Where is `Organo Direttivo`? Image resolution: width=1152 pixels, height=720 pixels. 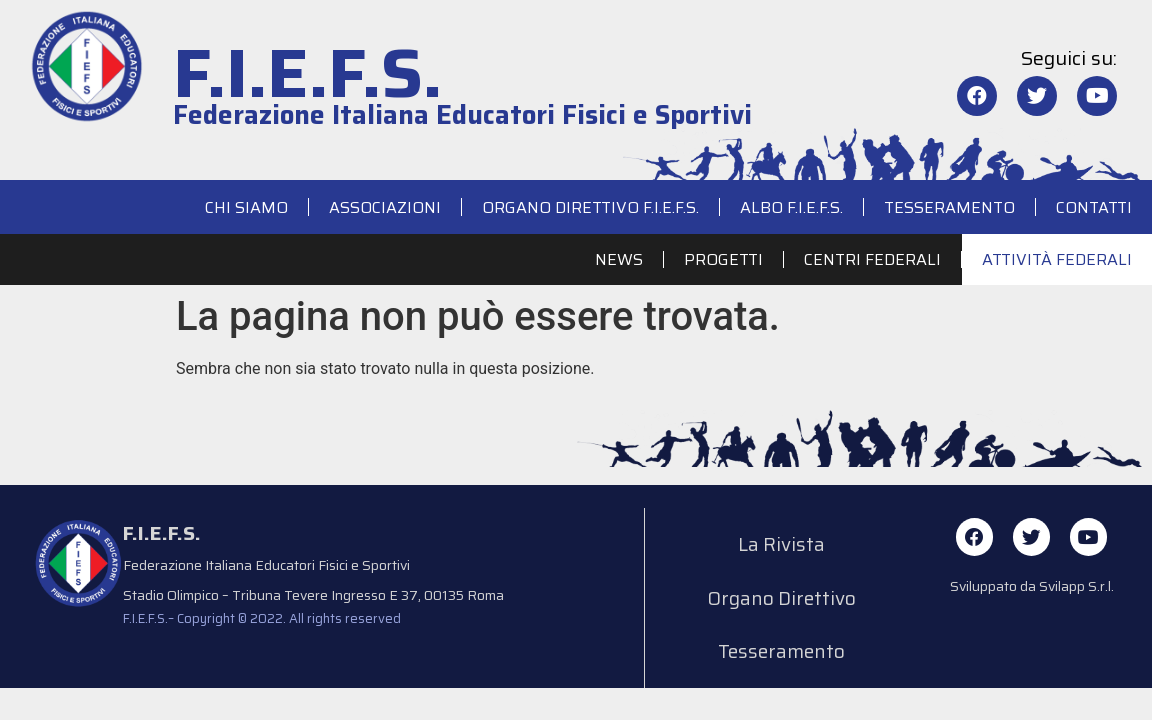
Organo Direttivo is located at coordinates (782, 605).